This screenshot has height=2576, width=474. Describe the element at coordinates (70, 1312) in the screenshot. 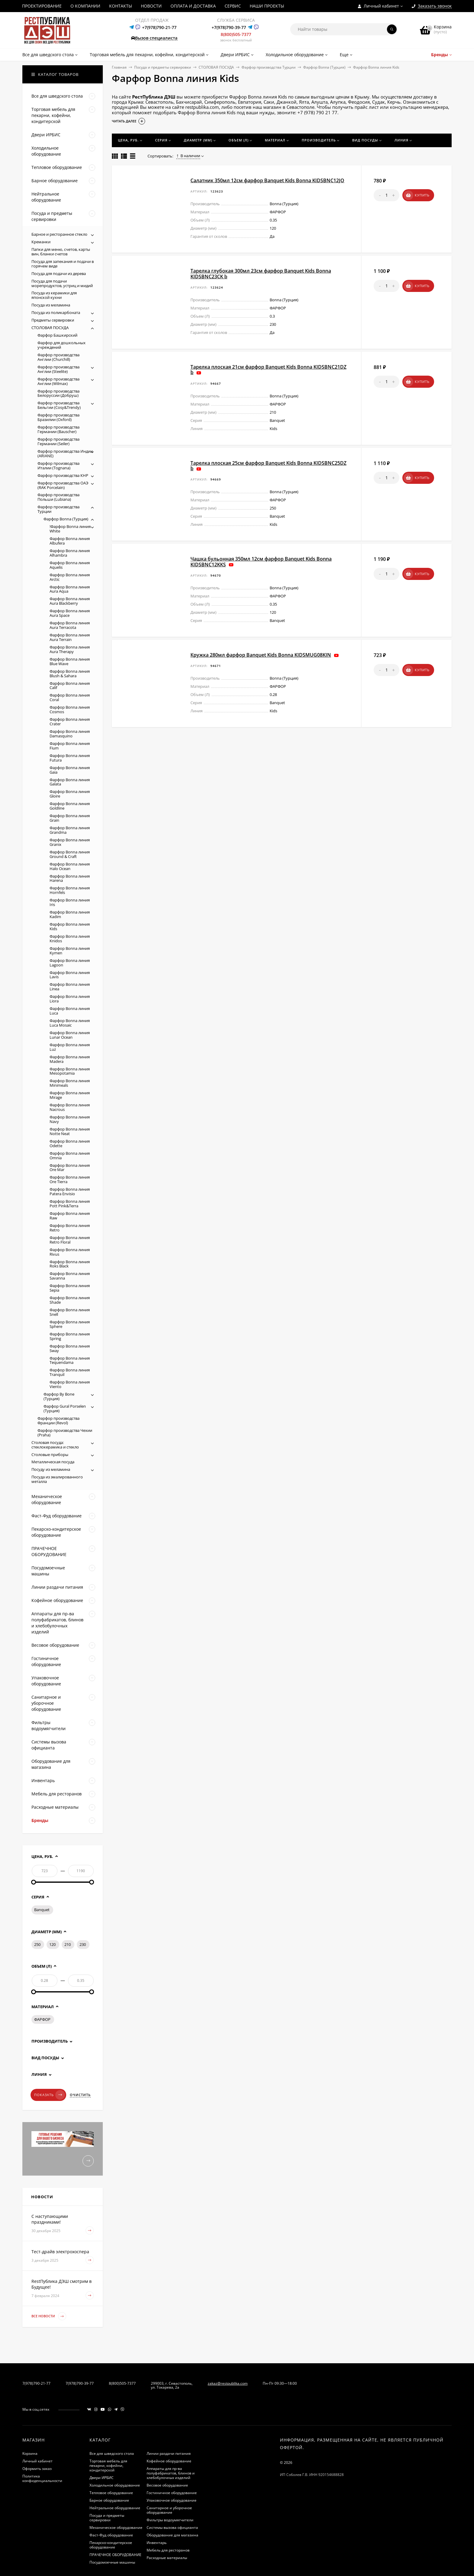

I see `Фарфор Bonna линия Snell` at that location.